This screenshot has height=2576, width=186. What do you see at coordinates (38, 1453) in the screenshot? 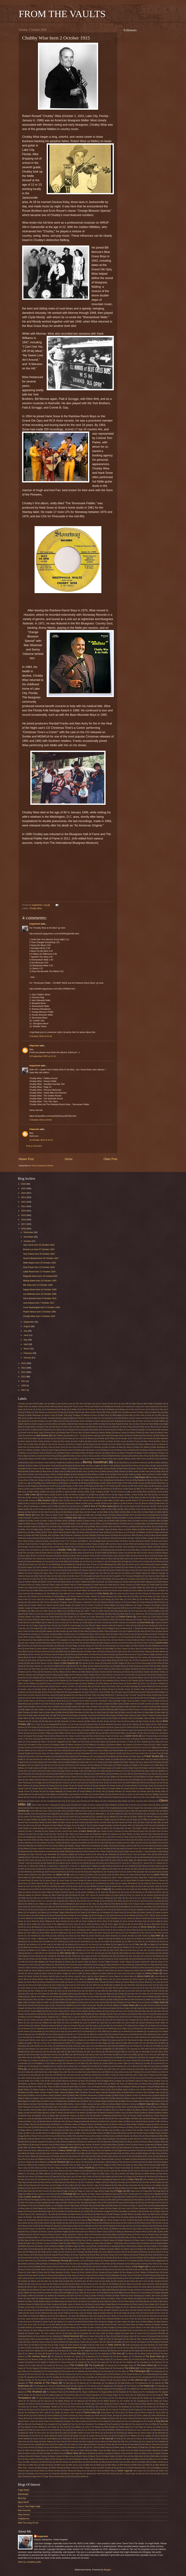
I see `Barbara Lewis` at bounding box center [38, 1453].